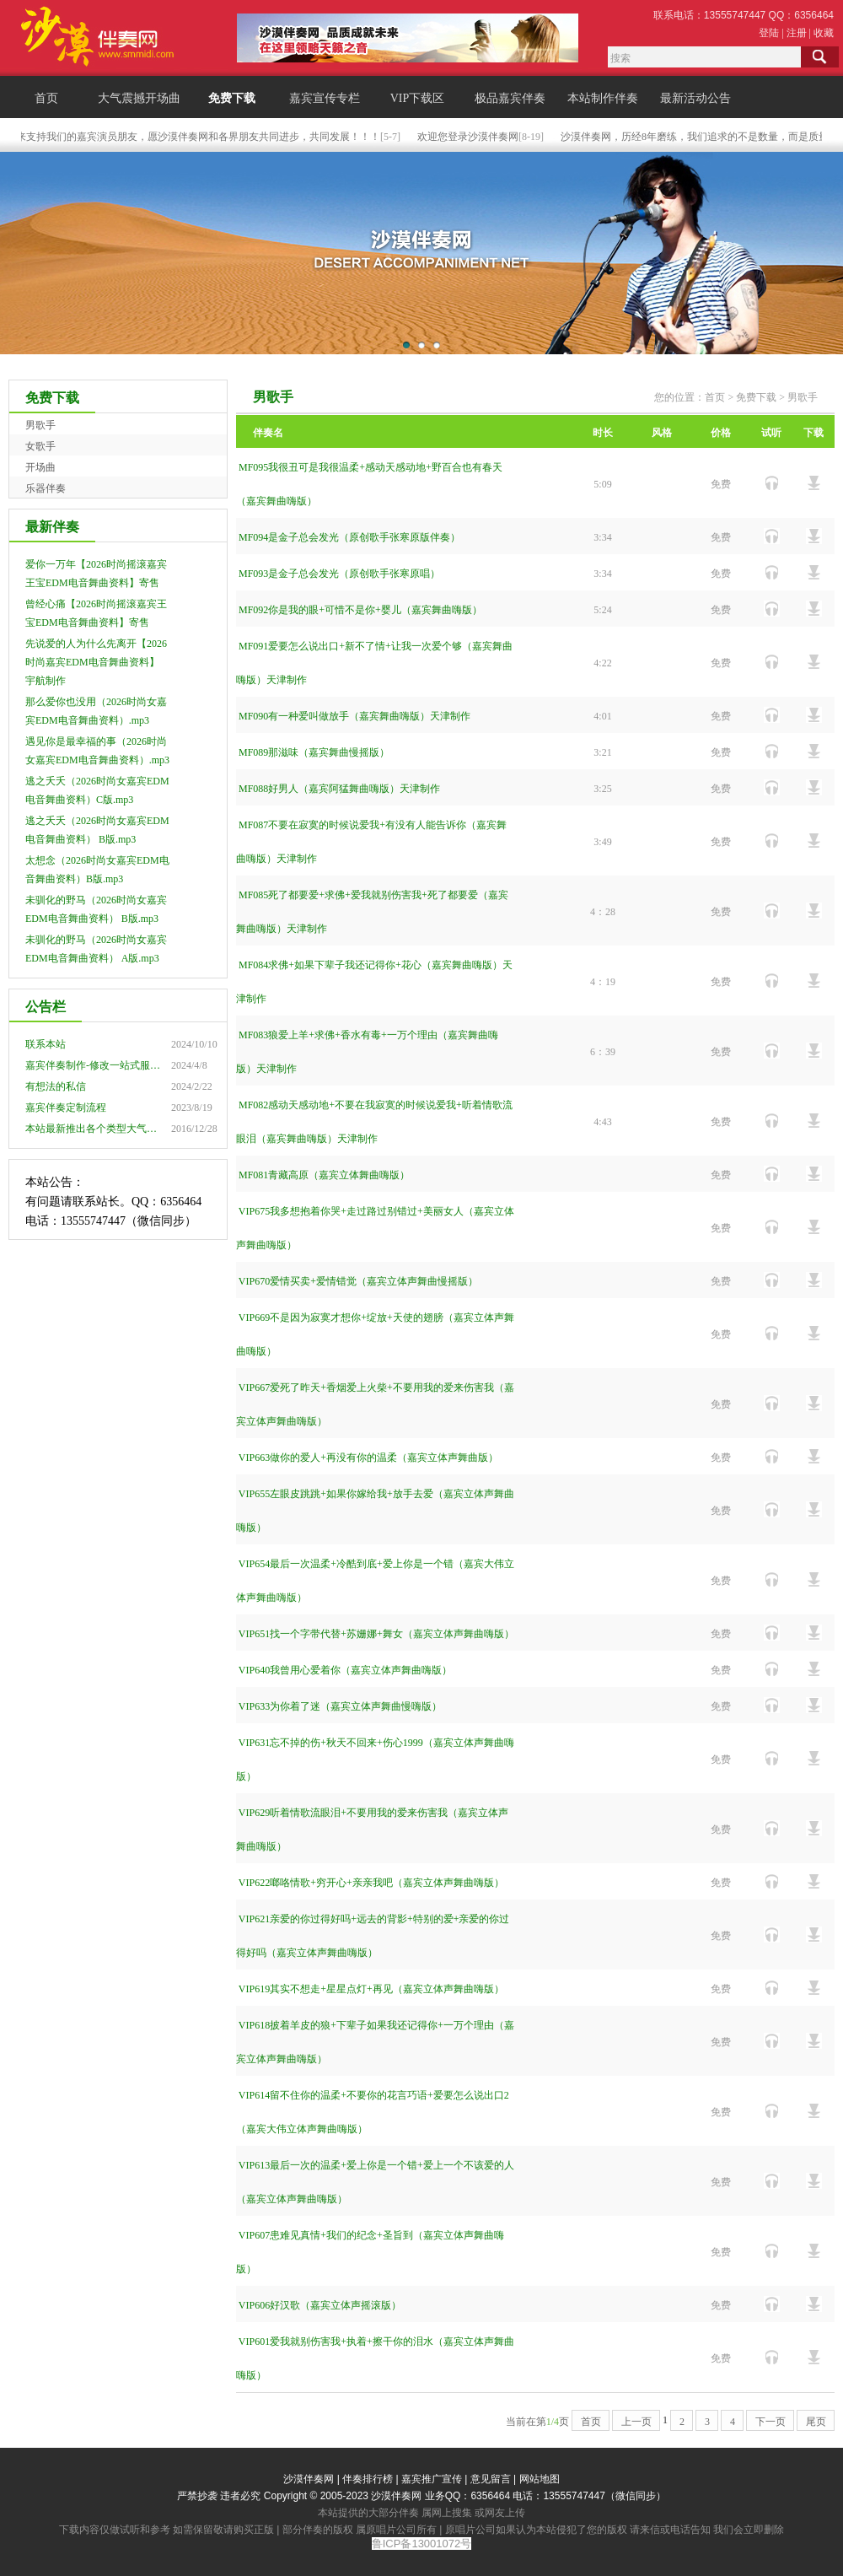  What do you see at coordinates (602, 98) in the screenshot?
I see `本站制作伴奏` at bounding box center [602, 98].